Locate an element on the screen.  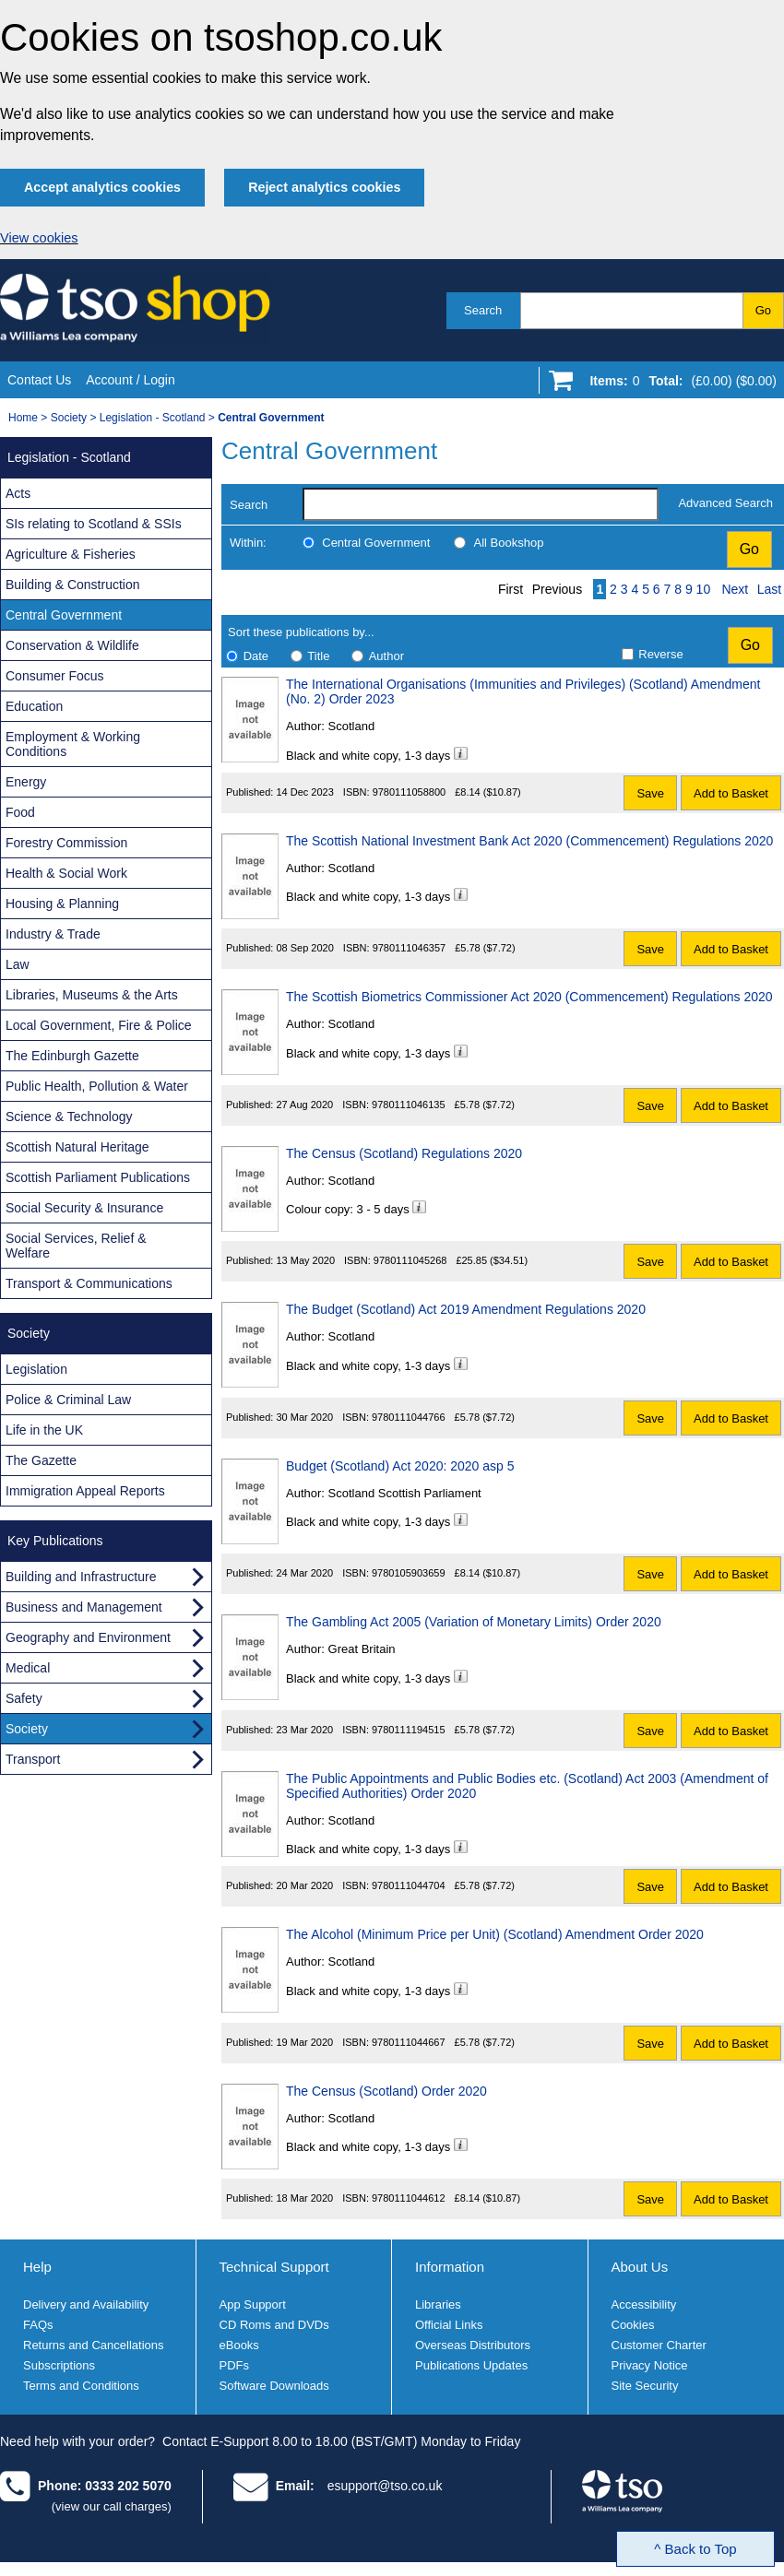
9780111046357 is located at coordinates (409, 947).